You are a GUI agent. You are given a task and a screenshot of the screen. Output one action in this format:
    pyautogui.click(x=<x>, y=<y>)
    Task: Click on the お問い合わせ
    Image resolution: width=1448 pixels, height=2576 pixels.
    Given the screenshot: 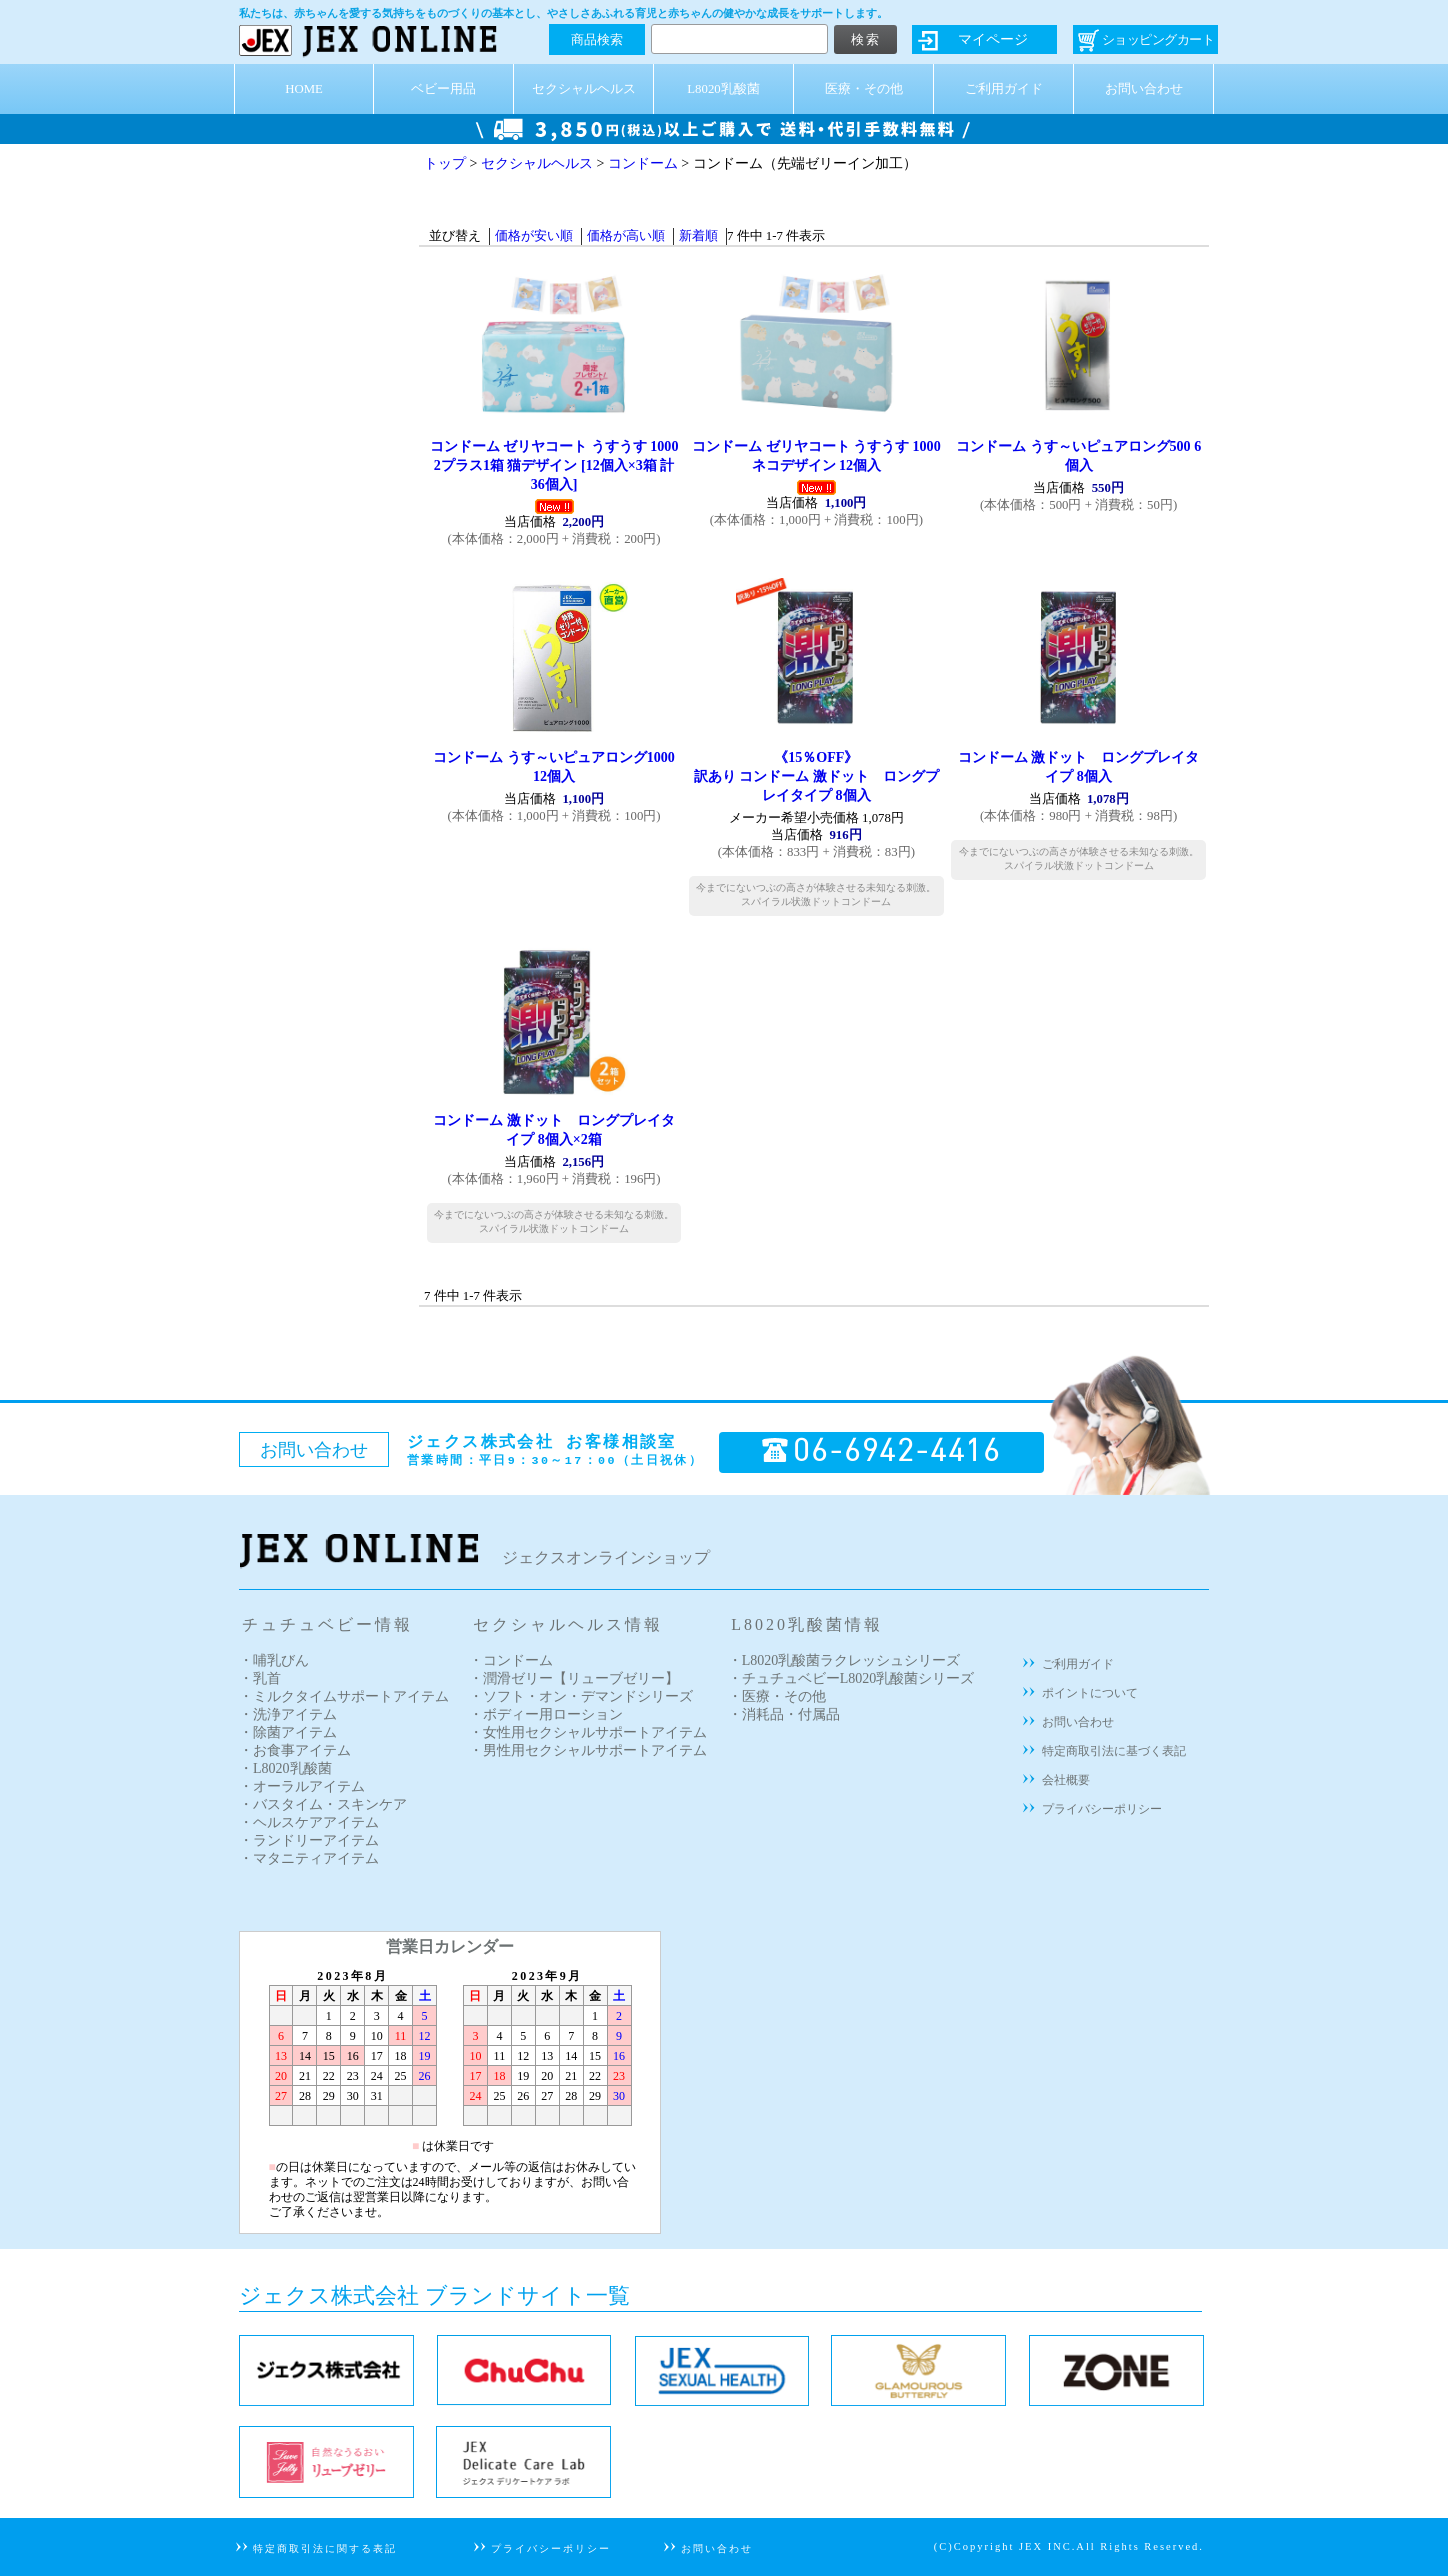 What is the action you would take?
    pyautogui.click(x=1144, y=89)
    